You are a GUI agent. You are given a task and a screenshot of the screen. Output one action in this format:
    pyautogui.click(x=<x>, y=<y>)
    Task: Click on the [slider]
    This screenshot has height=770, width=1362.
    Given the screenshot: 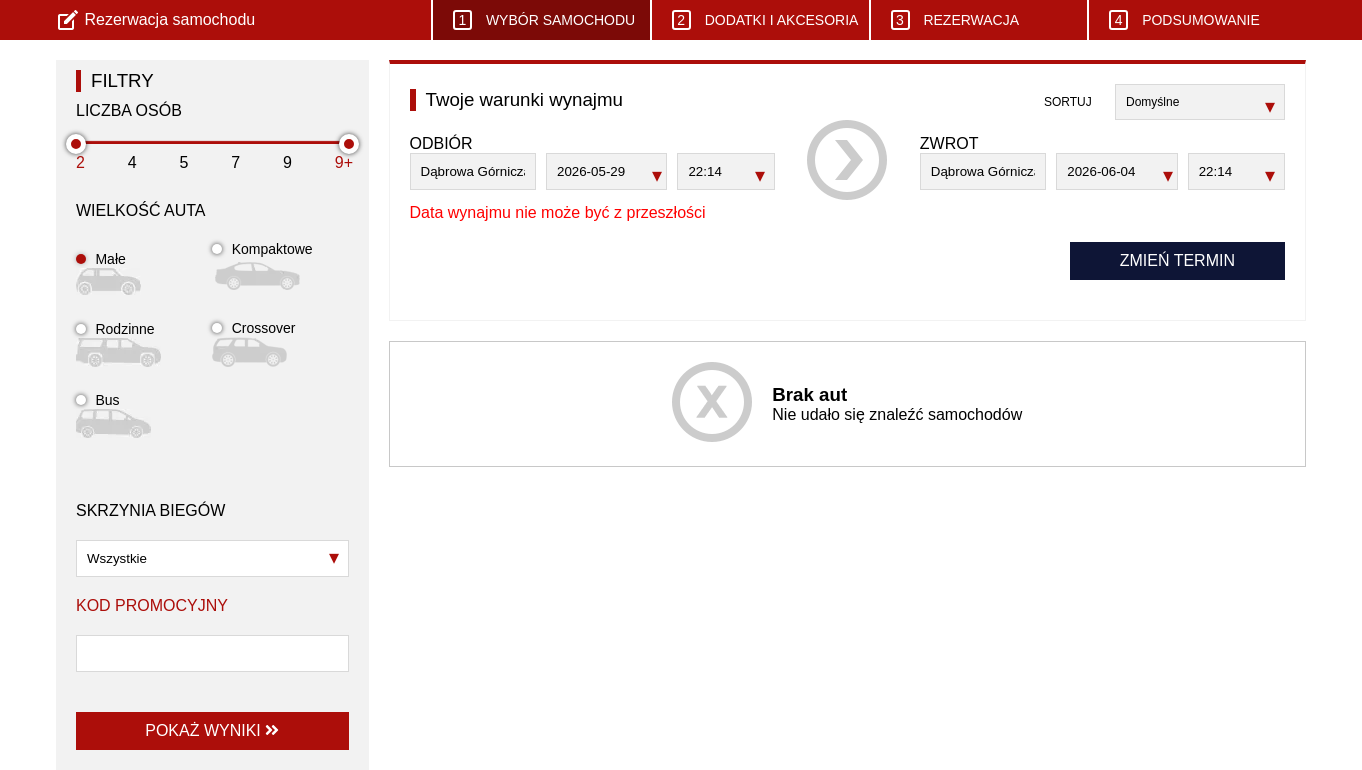 What is the action you would take?
    pyautogui.click(x=76, y=144)
    